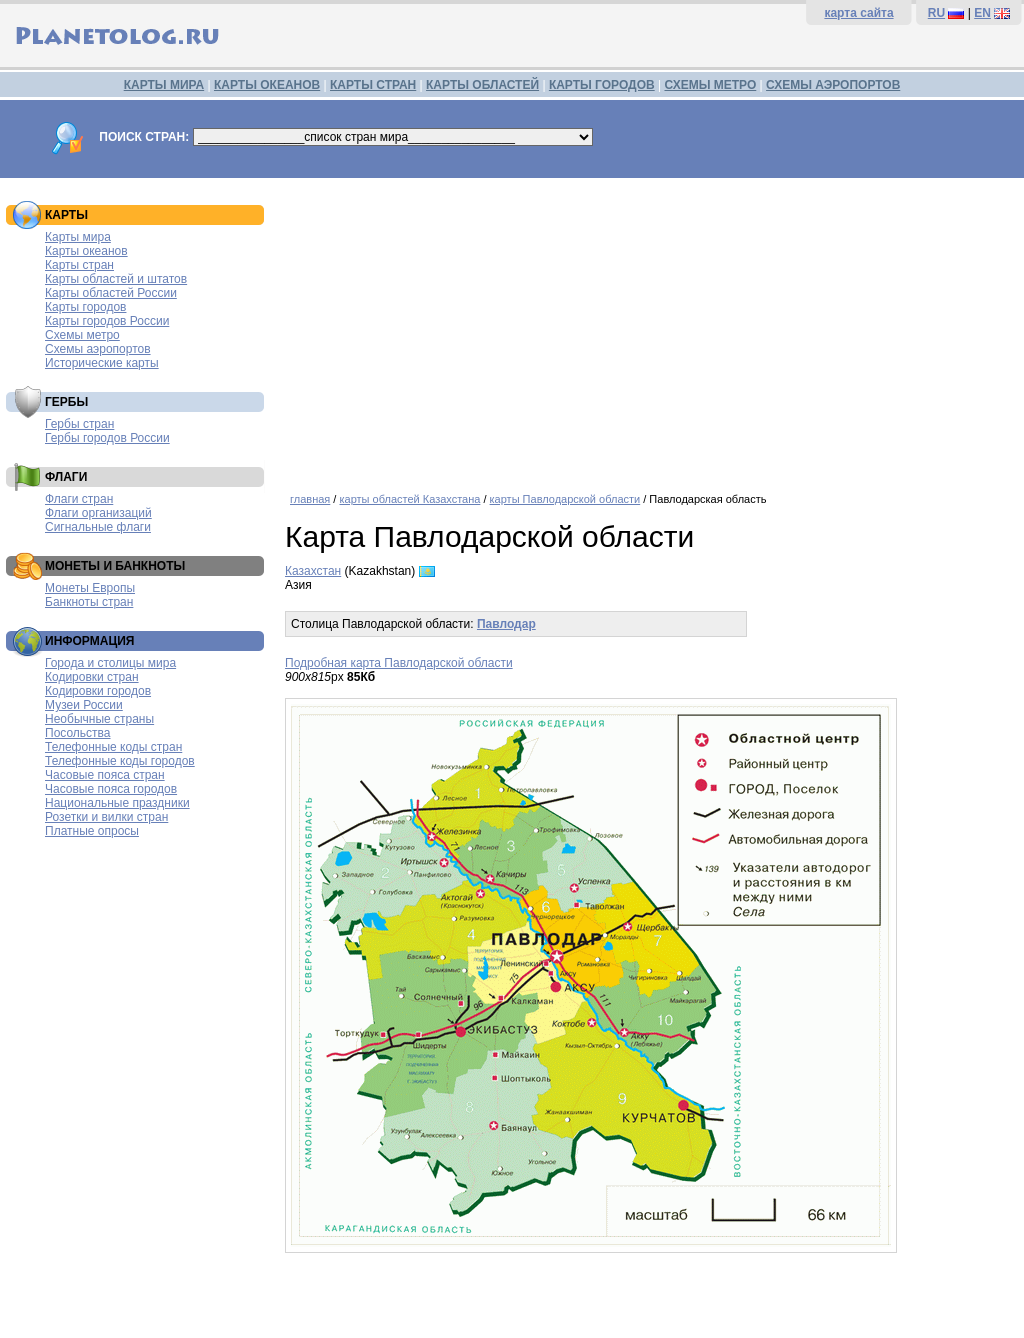 The width and height of the screenshot is (1024, 1338). I want to click on КАРТЫ СТРАН, so click(373, 85).